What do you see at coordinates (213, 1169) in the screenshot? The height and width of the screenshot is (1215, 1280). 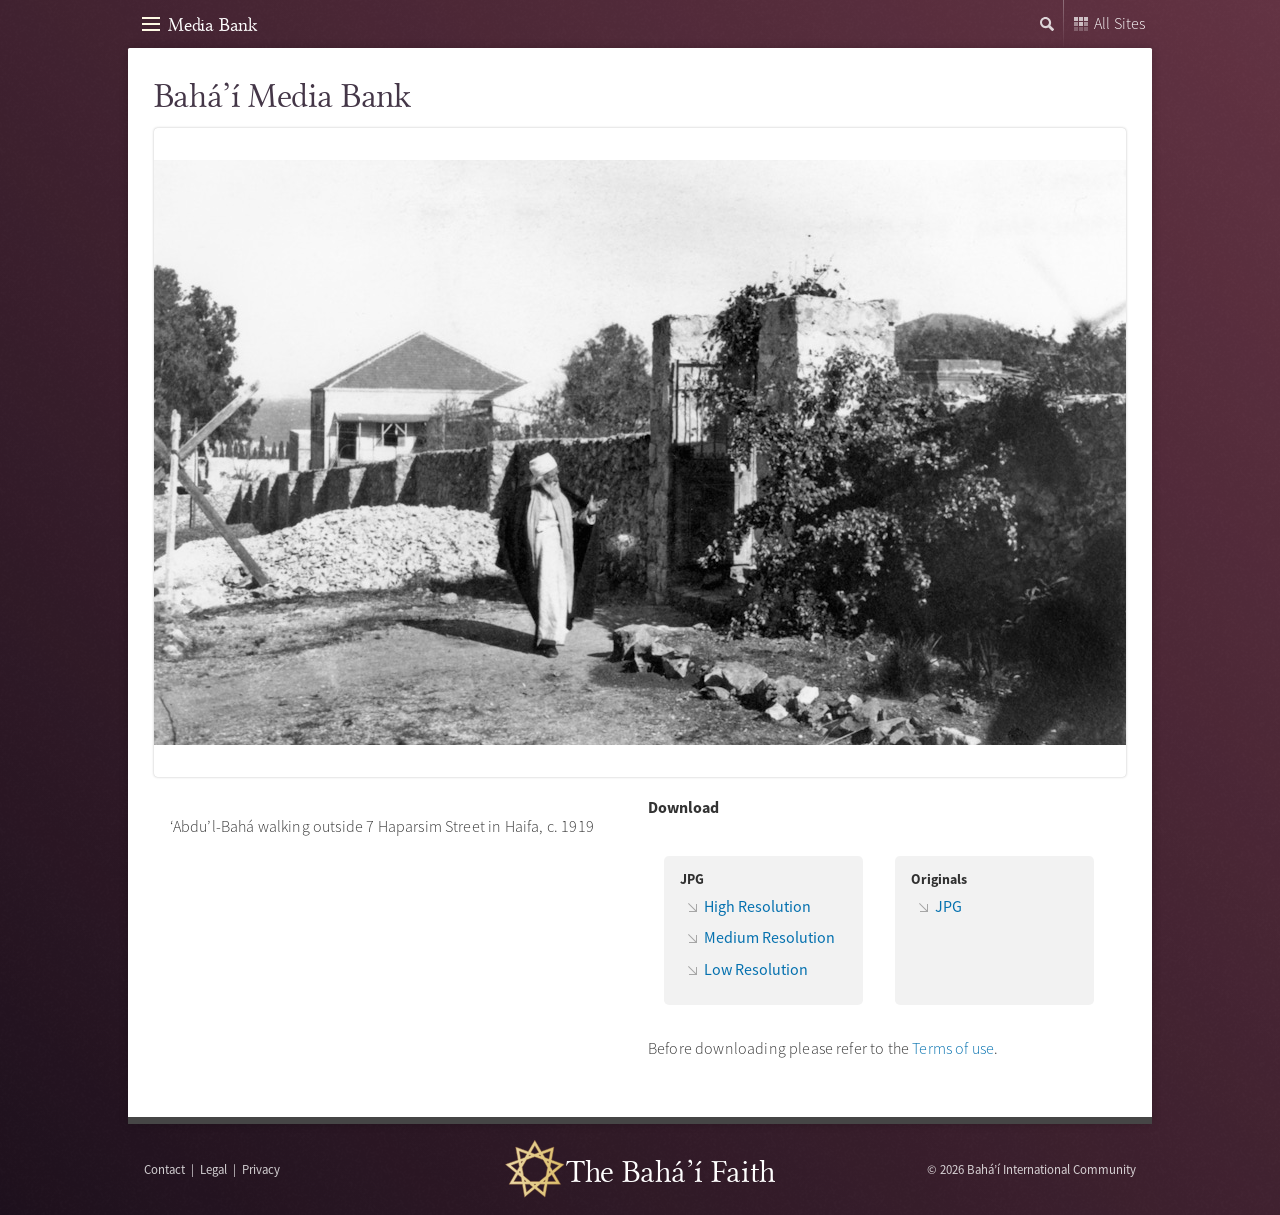 I see `Legal` at bounding box center [213, 1169].